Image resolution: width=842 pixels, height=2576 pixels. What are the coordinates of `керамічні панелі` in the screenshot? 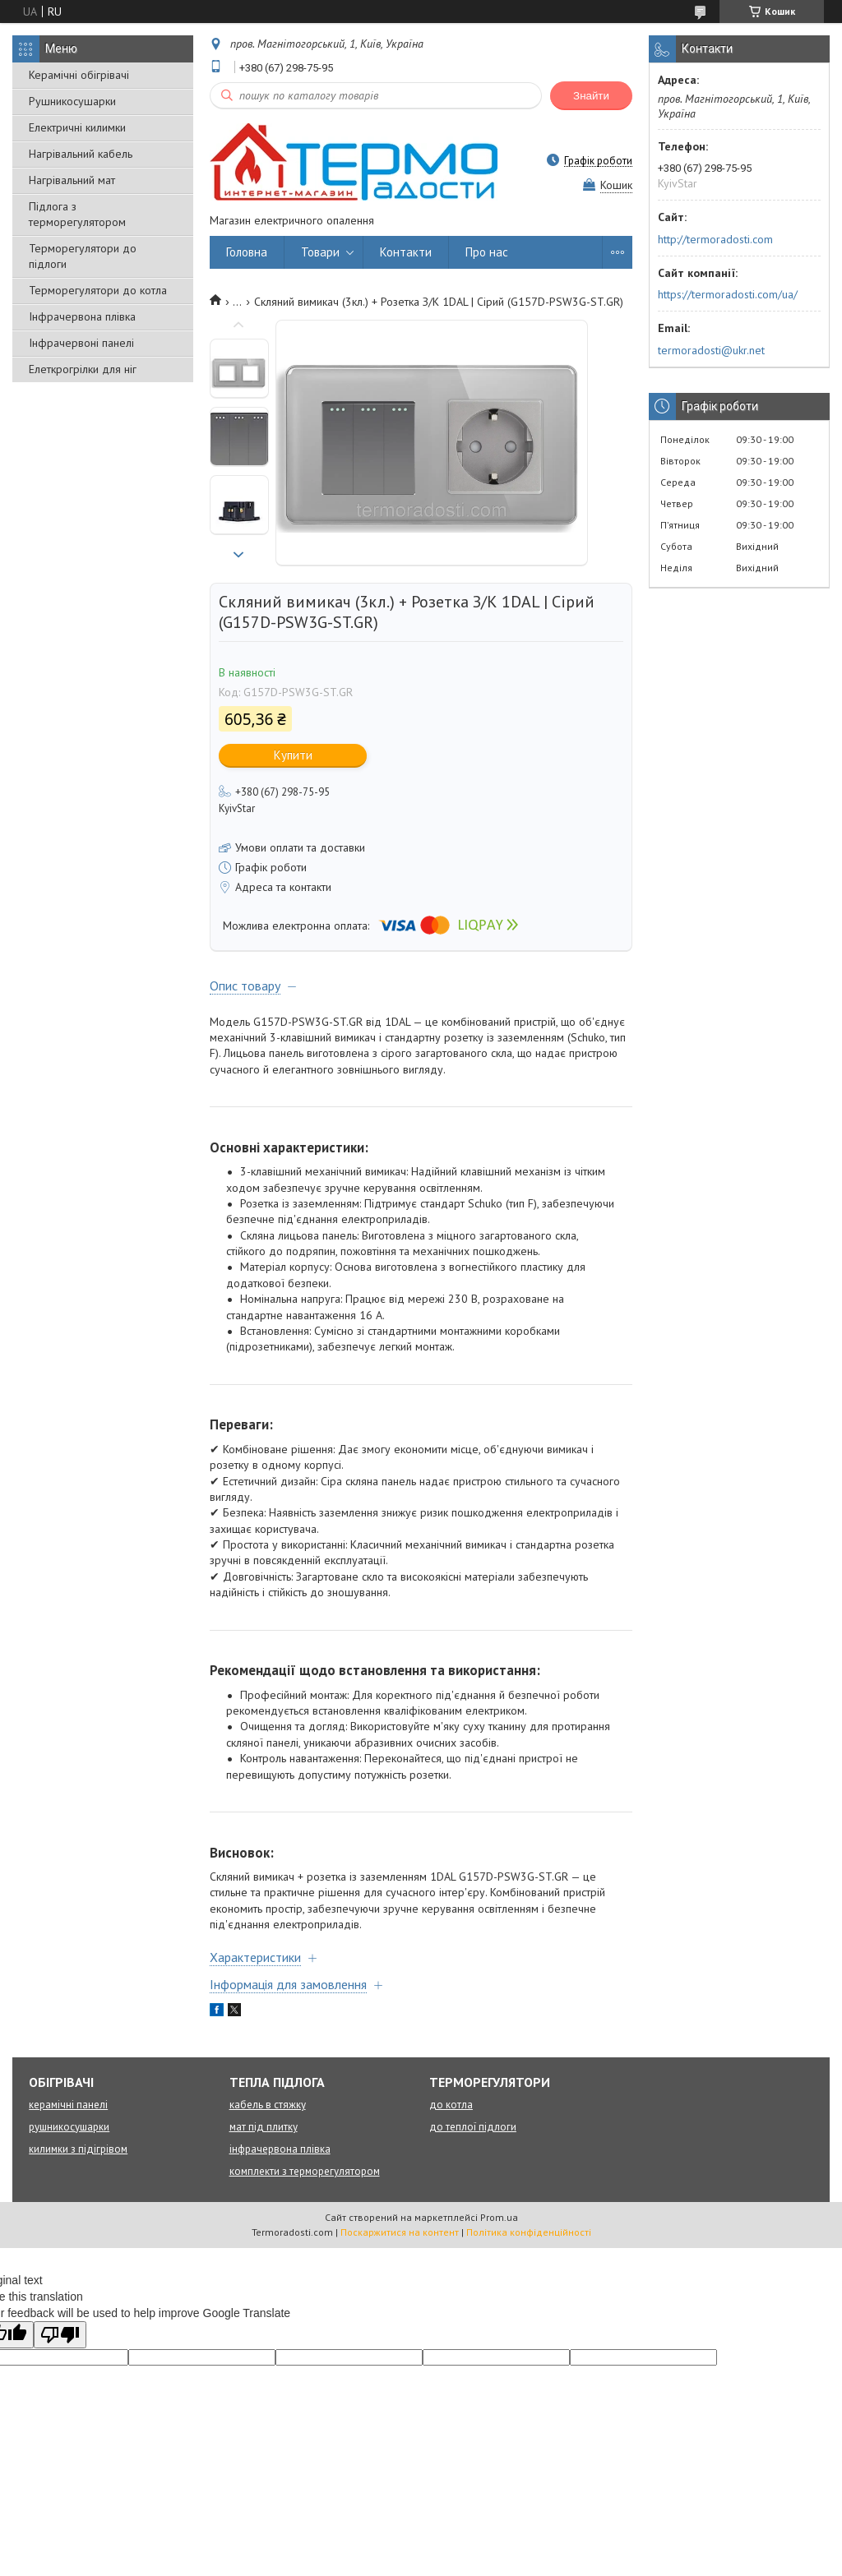 It's located at (68, 2105).